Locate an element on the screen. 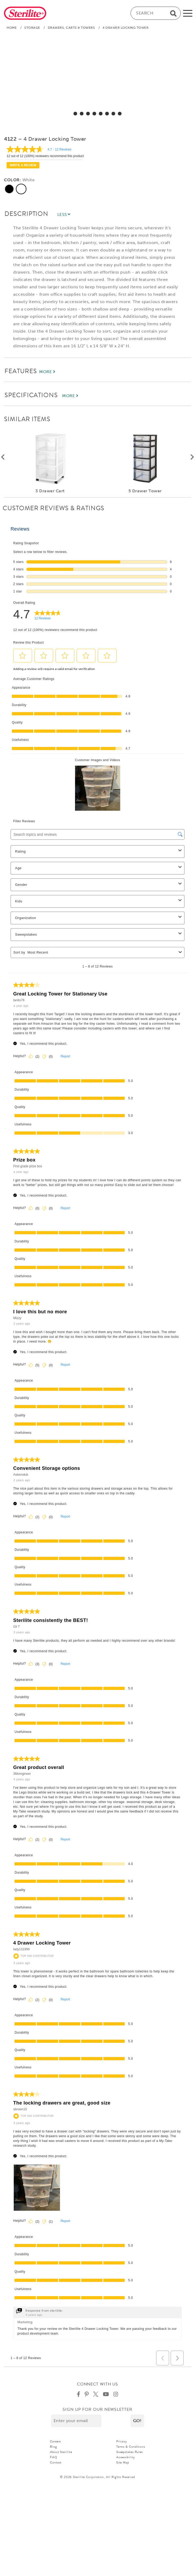 This screenshot has height=2576, width=195. 3 Drawer Cart is located at coordinates (50, 490).